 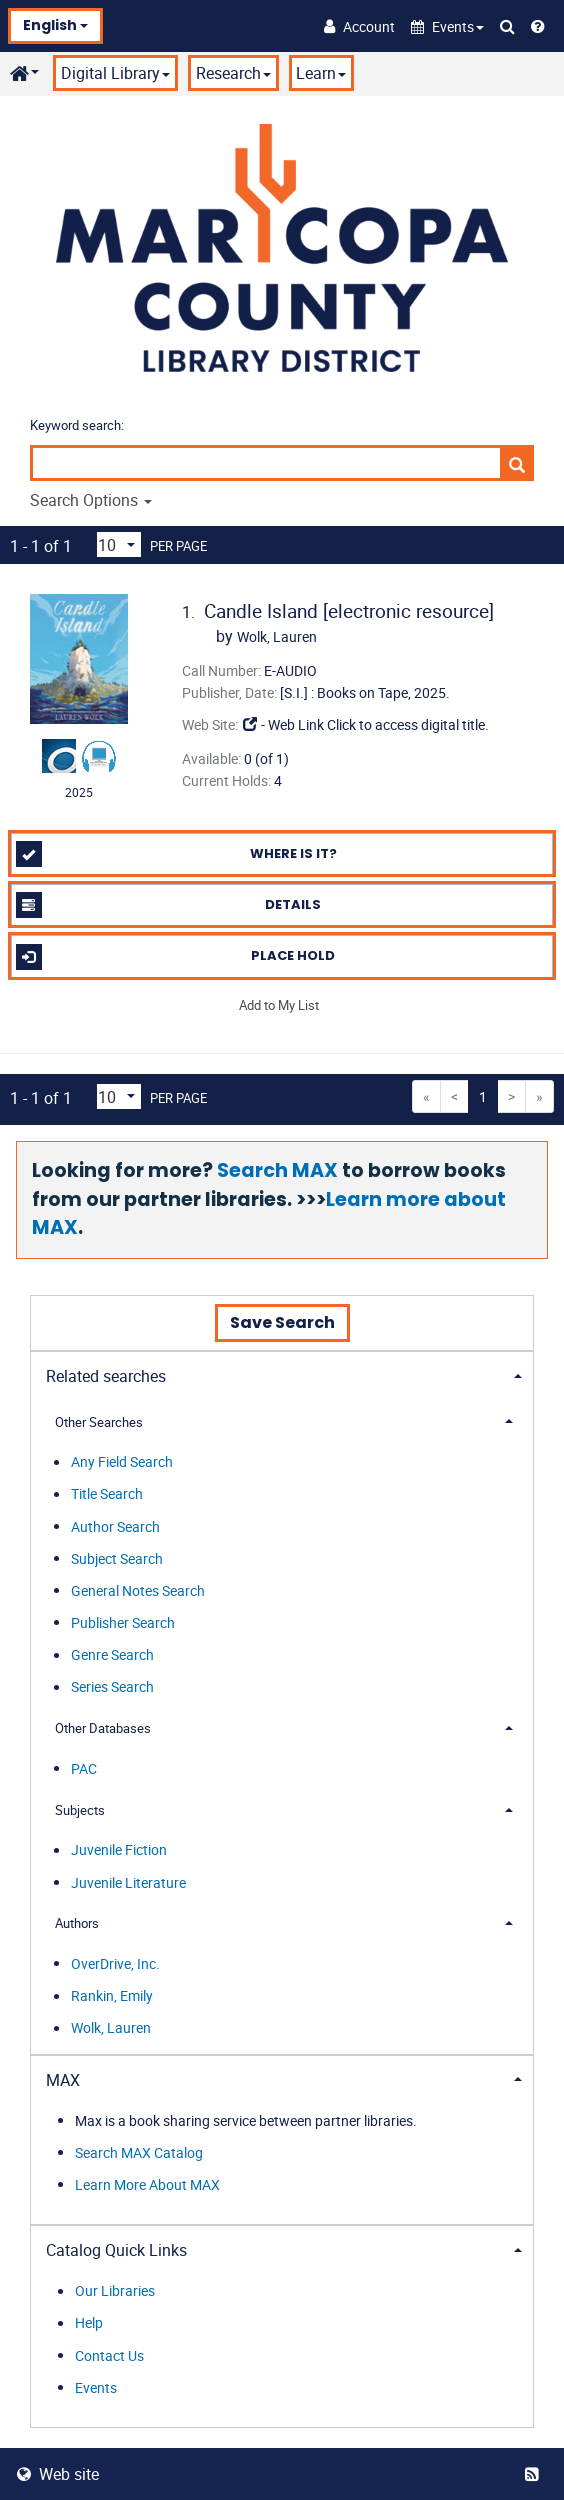 What do you see at coordinates (109, 2355) in the screenshot?
I see `Contact Us` at bounding box center [109, 2355].